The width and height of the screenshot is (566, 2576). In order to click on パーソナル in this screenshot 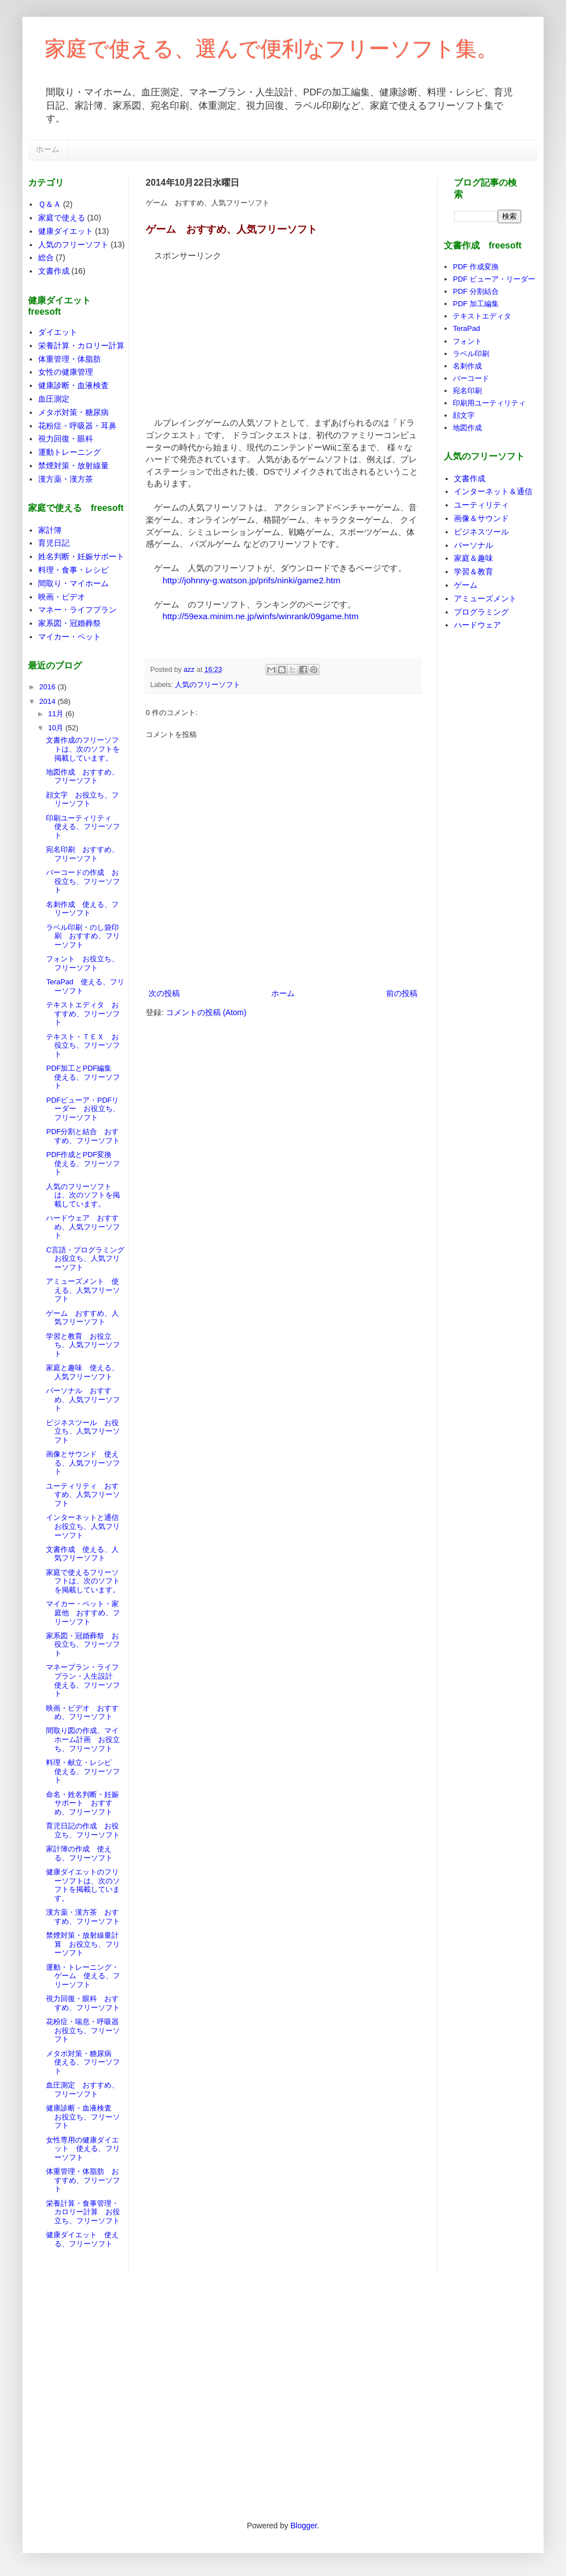, I will do `click(473, 545)`.